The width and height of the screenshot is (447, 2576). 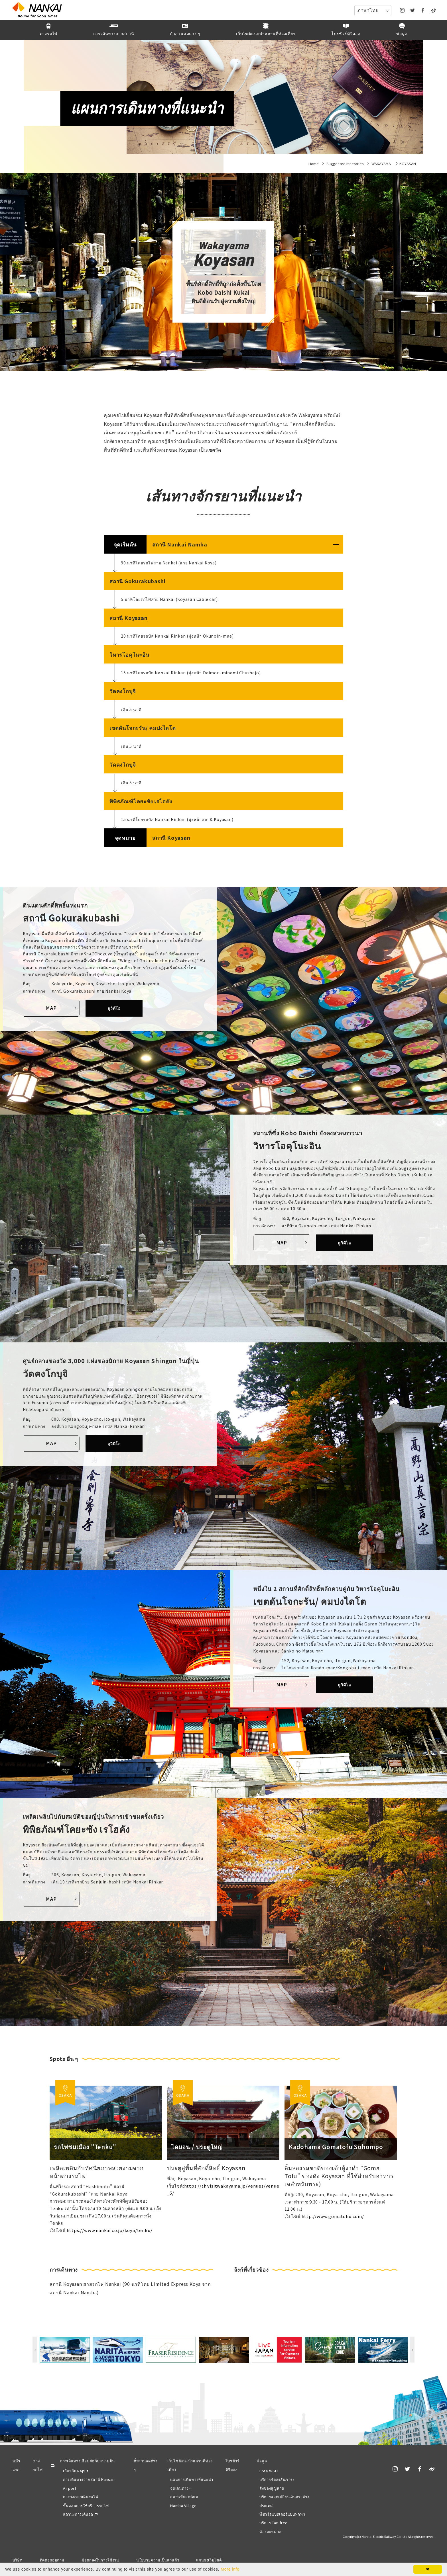 I want to click on หน้าแรก, so click(x=16, y=2465).